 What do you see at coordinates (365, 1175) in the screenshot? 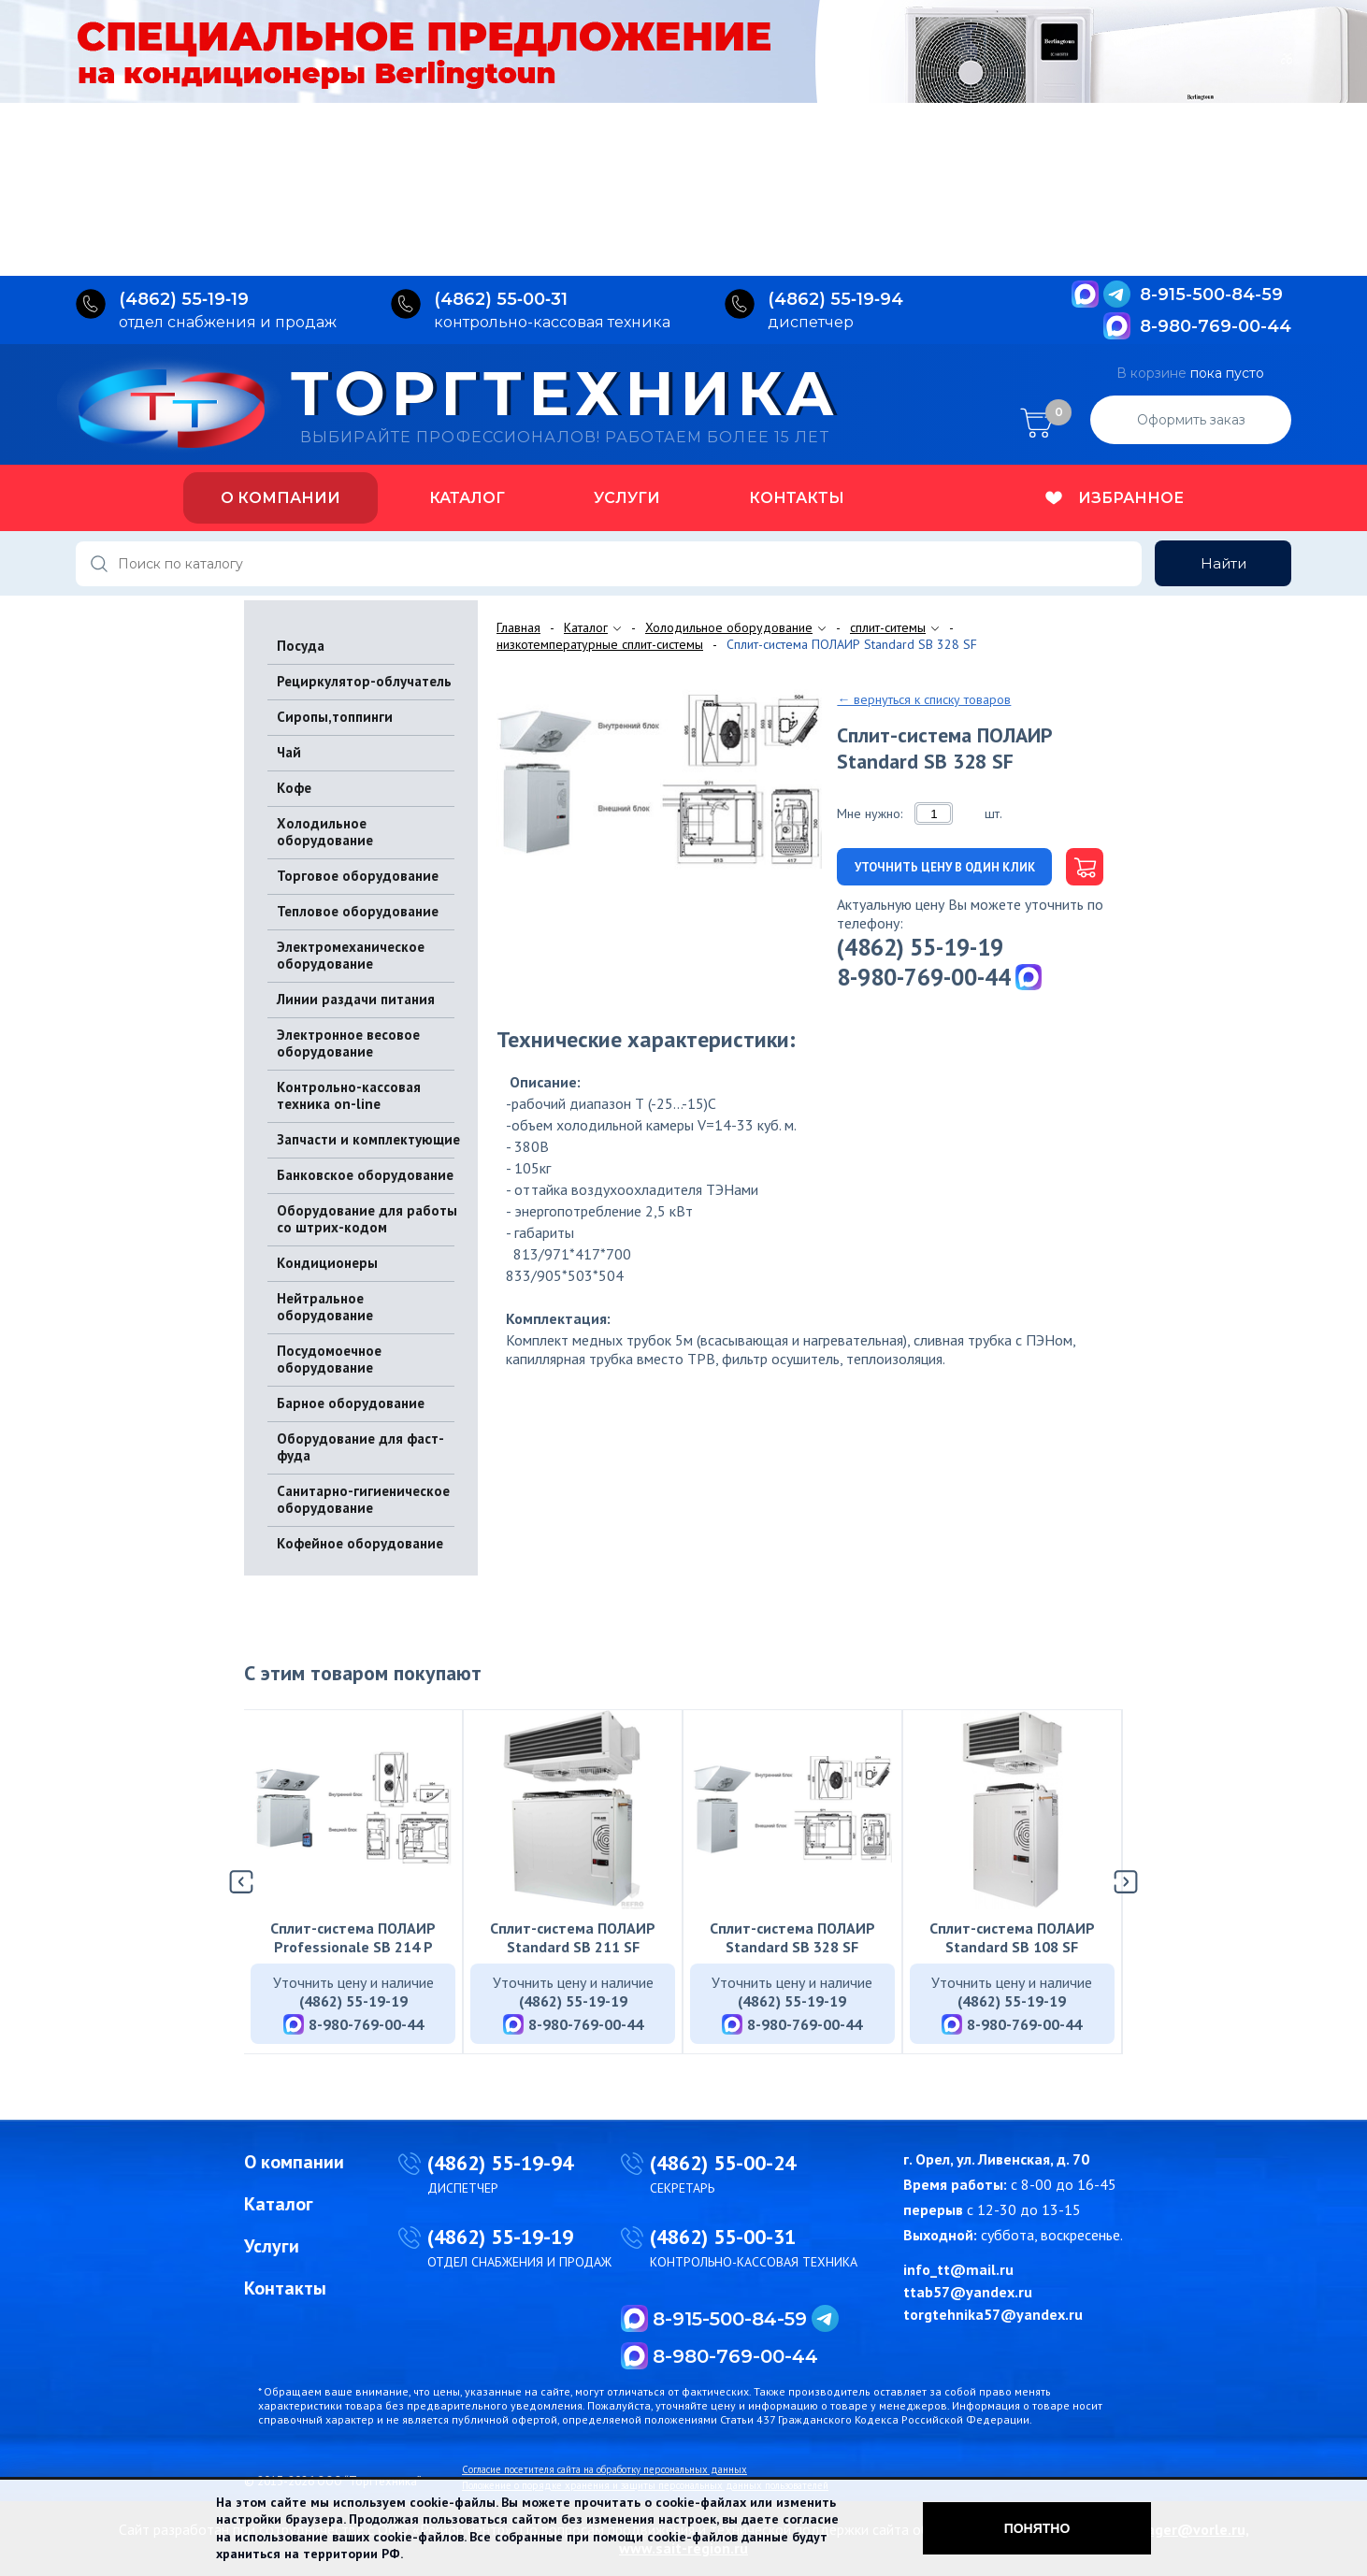
I see `Банковское оборудование` at bounding box center [365, 1175].